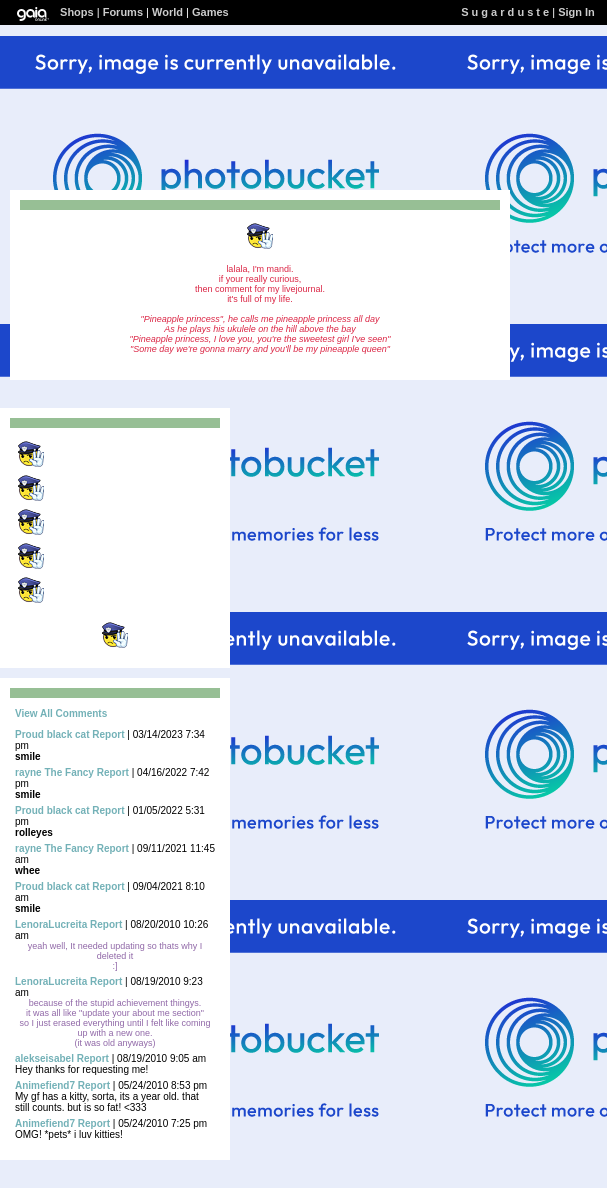  Describe the element at coordinates (167, 12) in the screenshot. I see `World` at that location.